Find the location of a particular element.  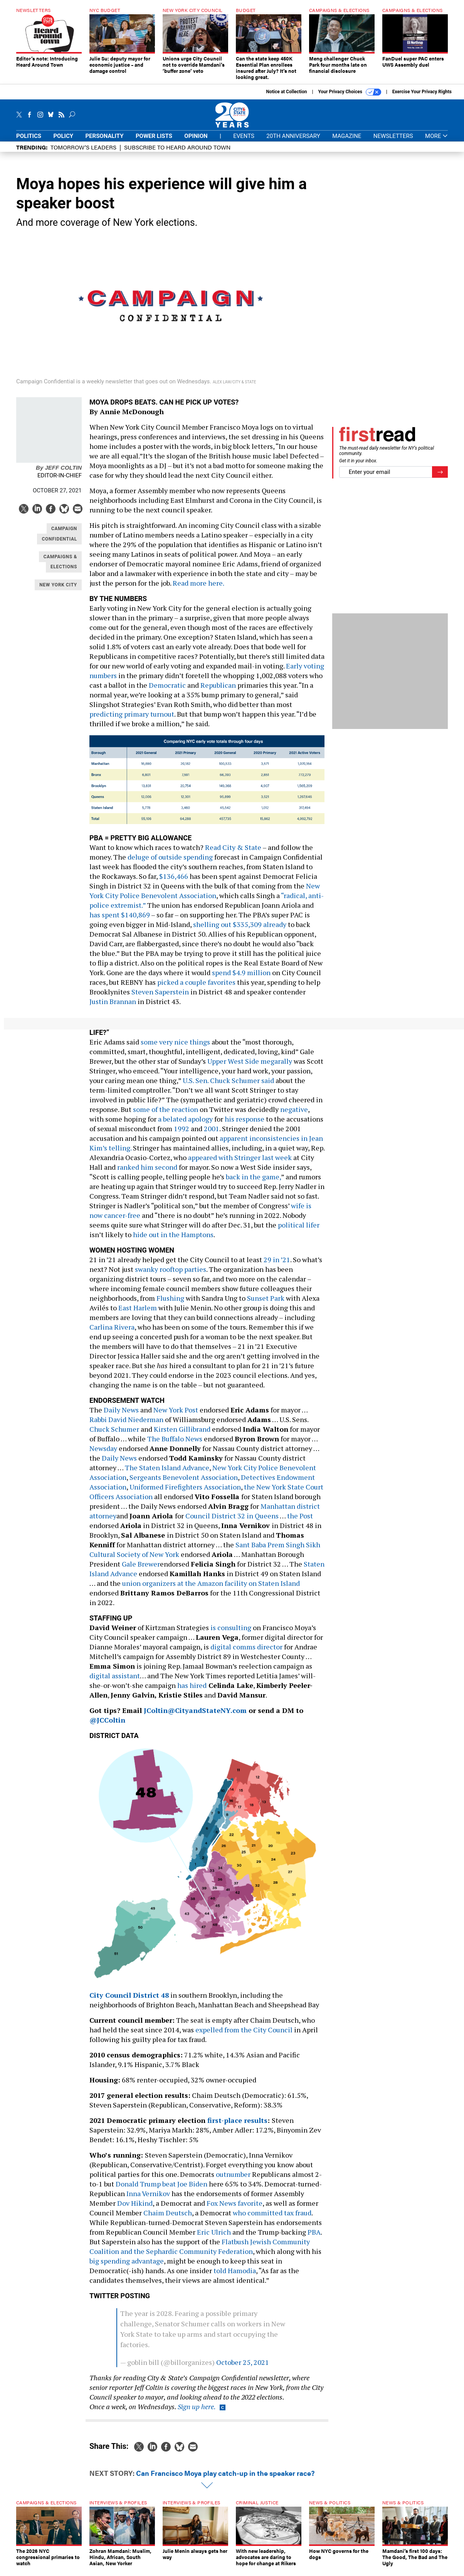

Chuck Schumer is located at coordinates (114, 1434).